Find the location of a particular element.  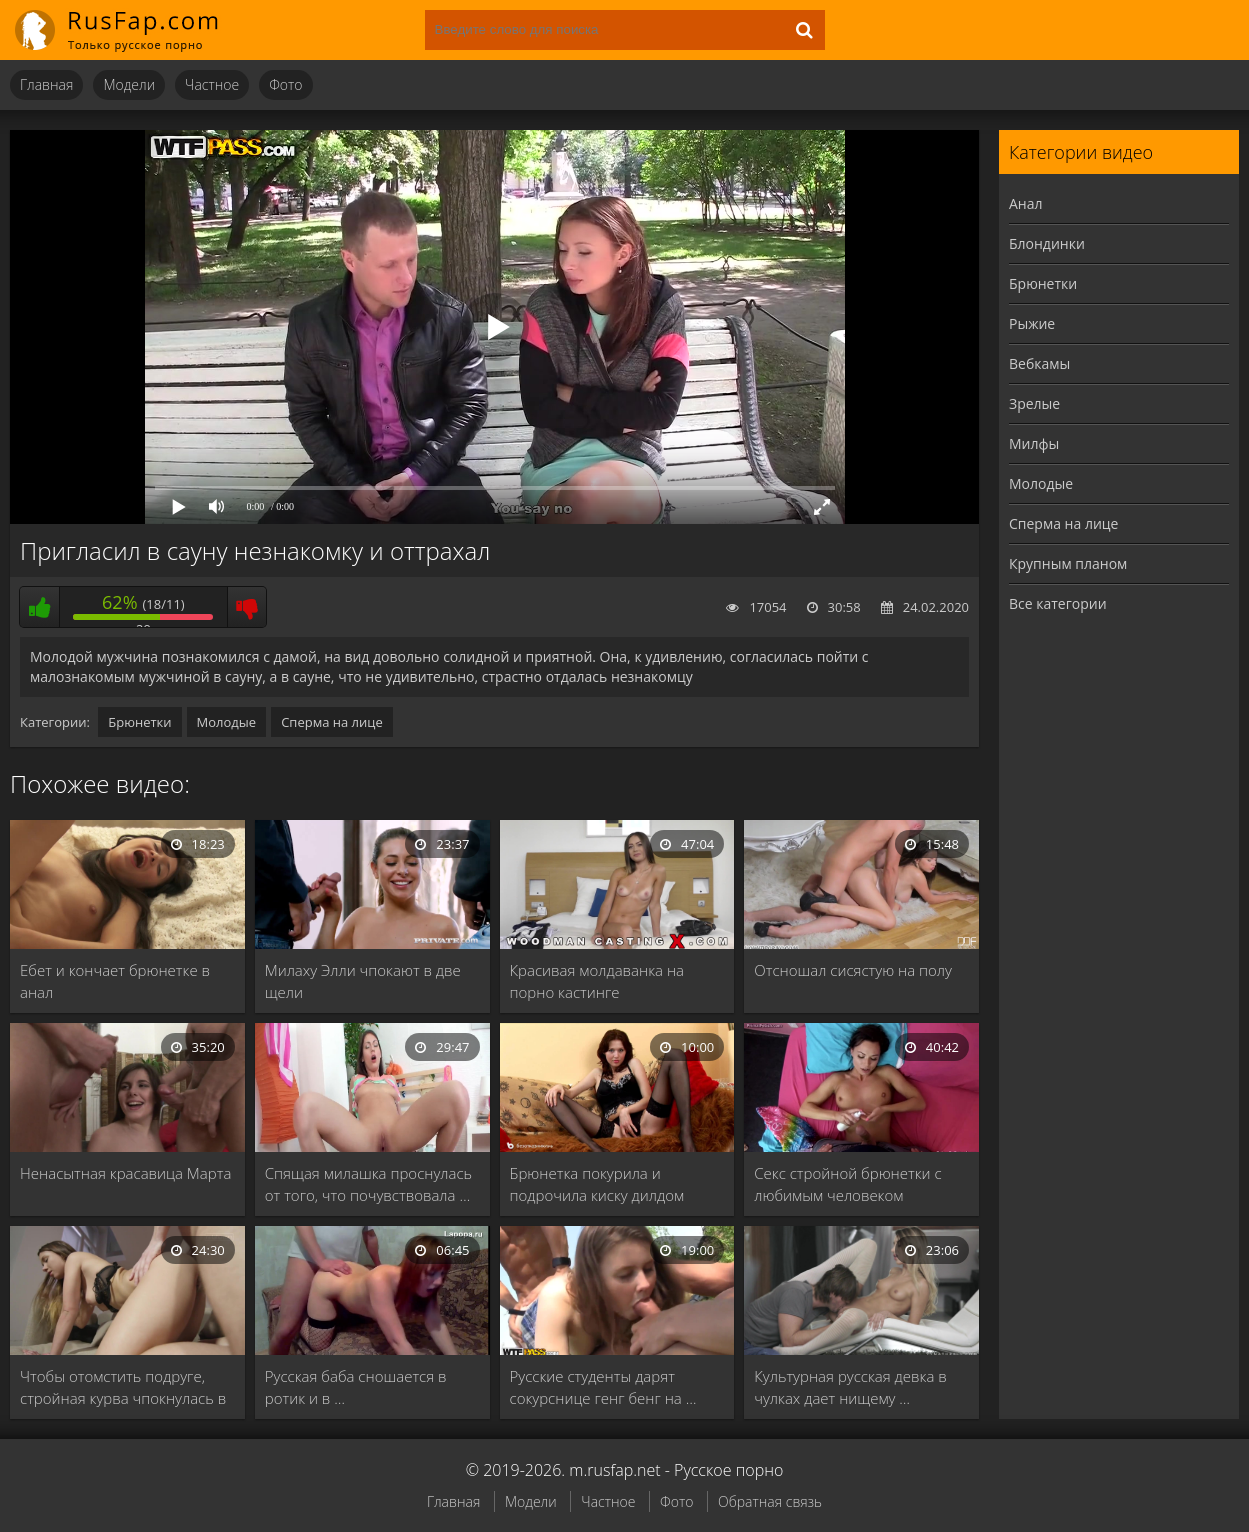

Брюнетки is located at coordinates (139, 722).